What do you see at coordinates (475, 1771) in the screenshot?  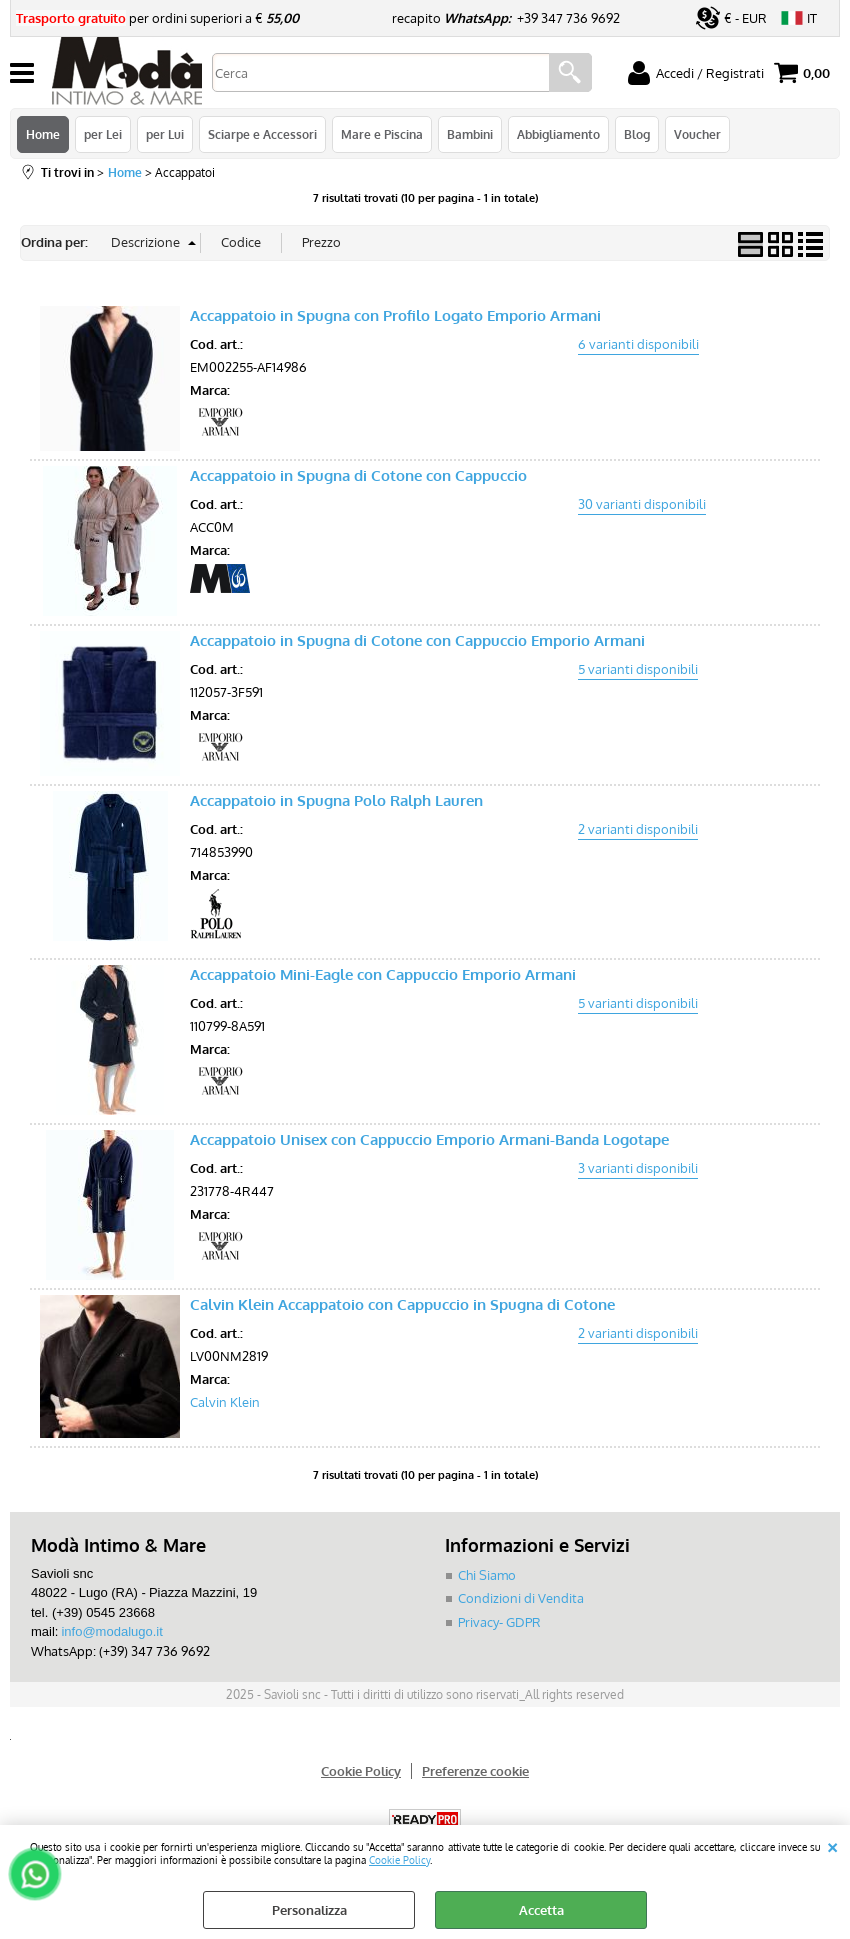 I see `Preferenze cookie` at bounding box center [475, 1771].